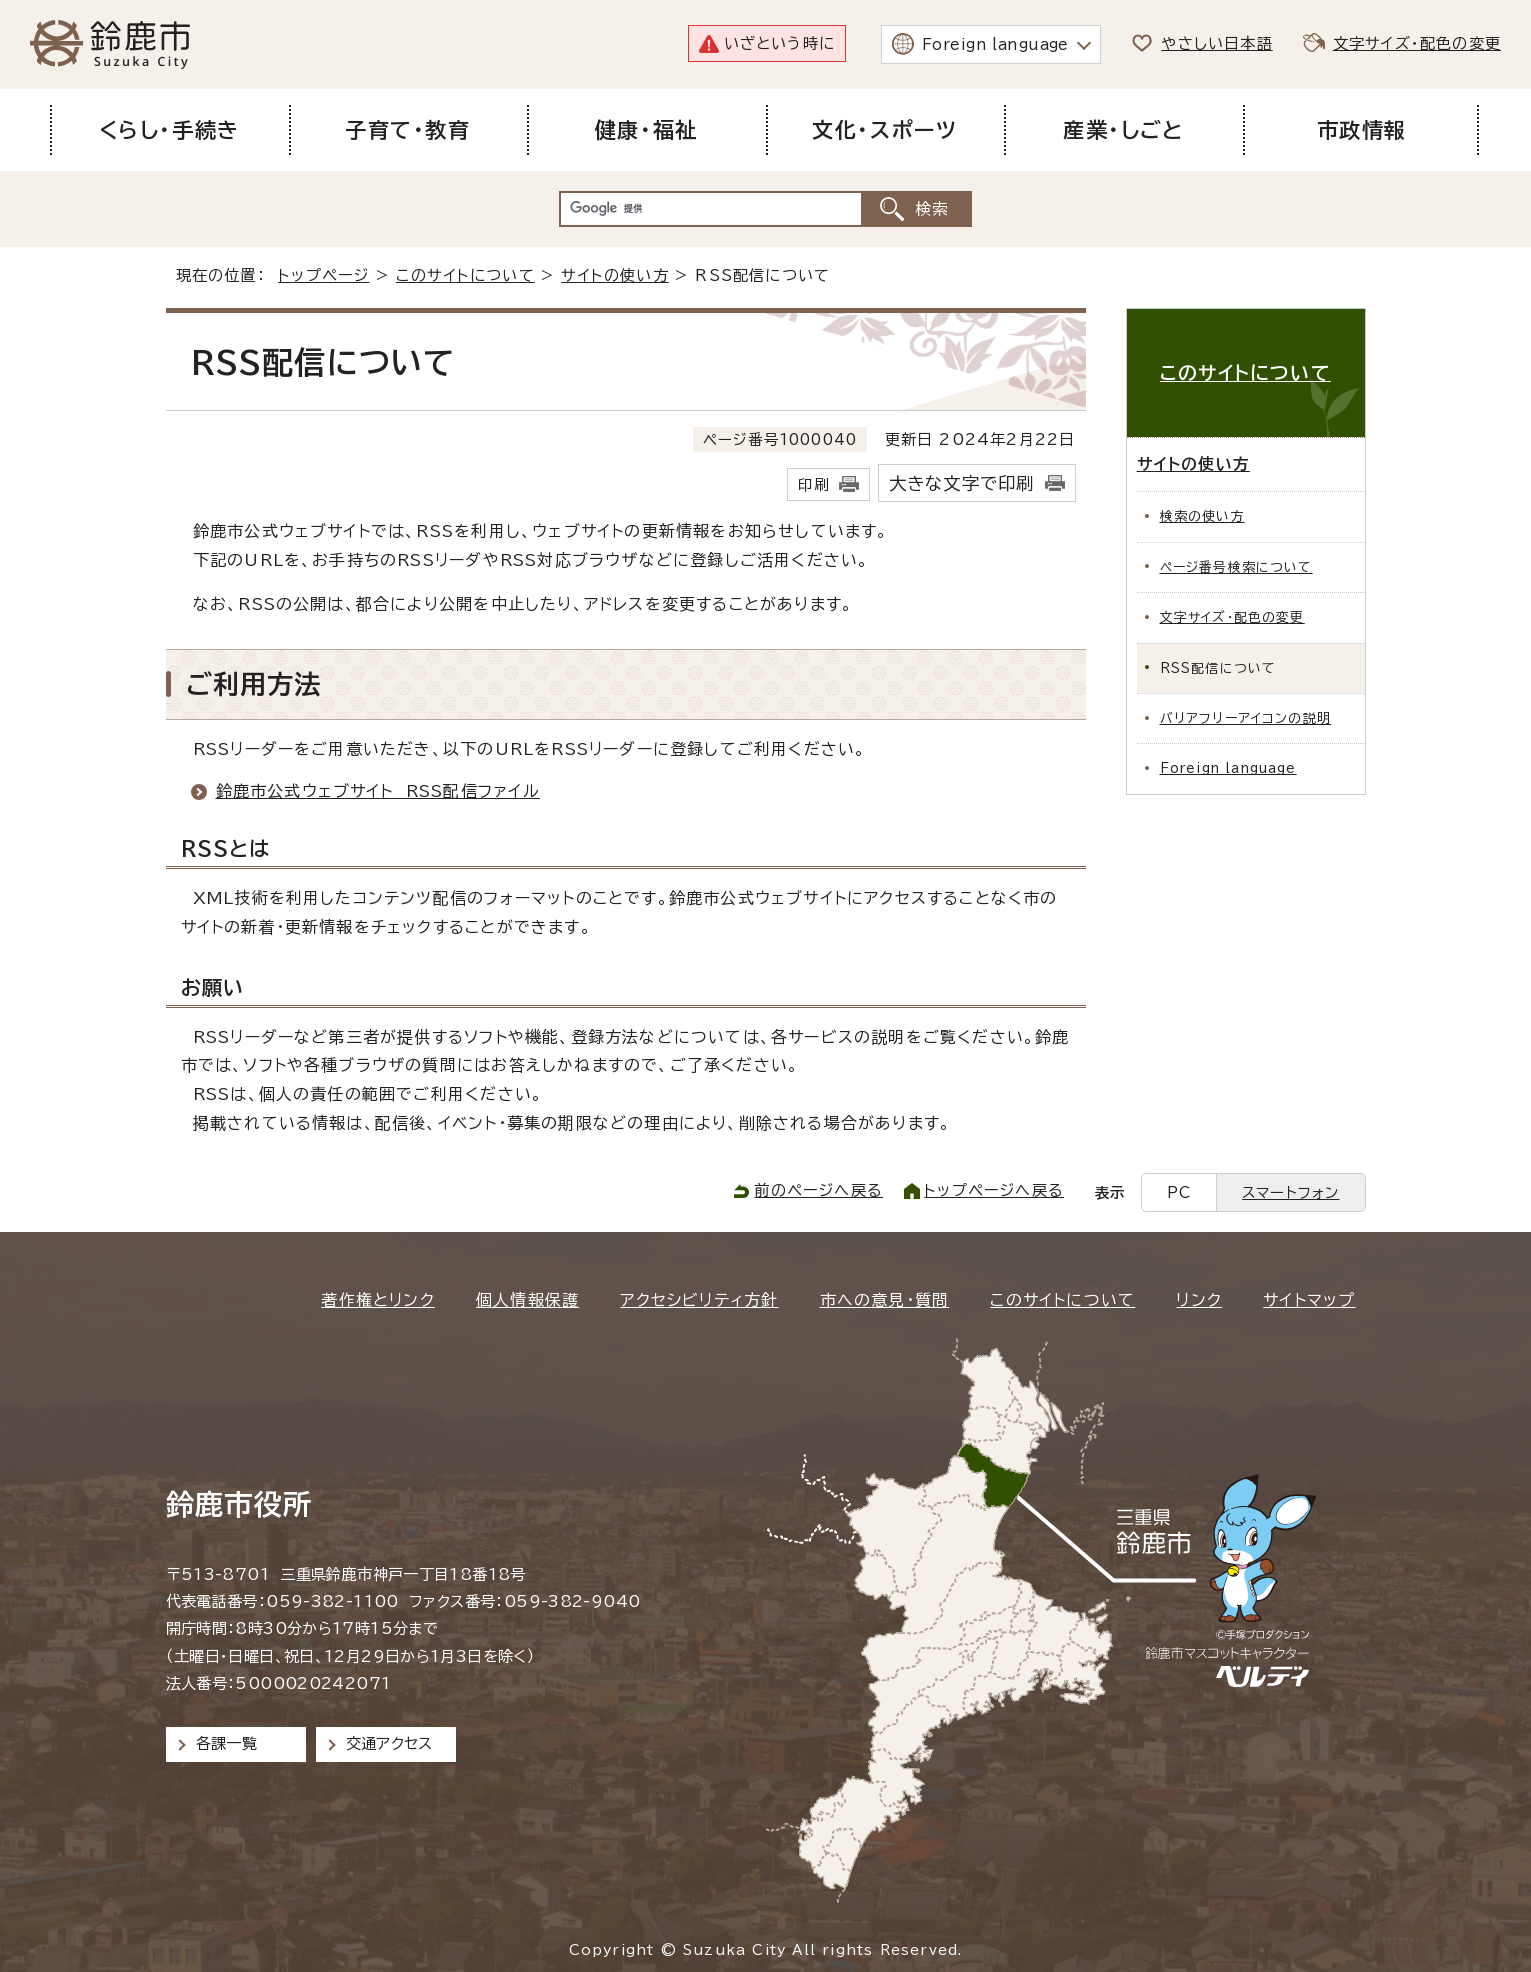 This screenshot has height=1972, width=1531. What do you see at coordinates (994, 1190) in the screenshot?
I see `トップページへ戻る` at bounding box center [994, 1190].